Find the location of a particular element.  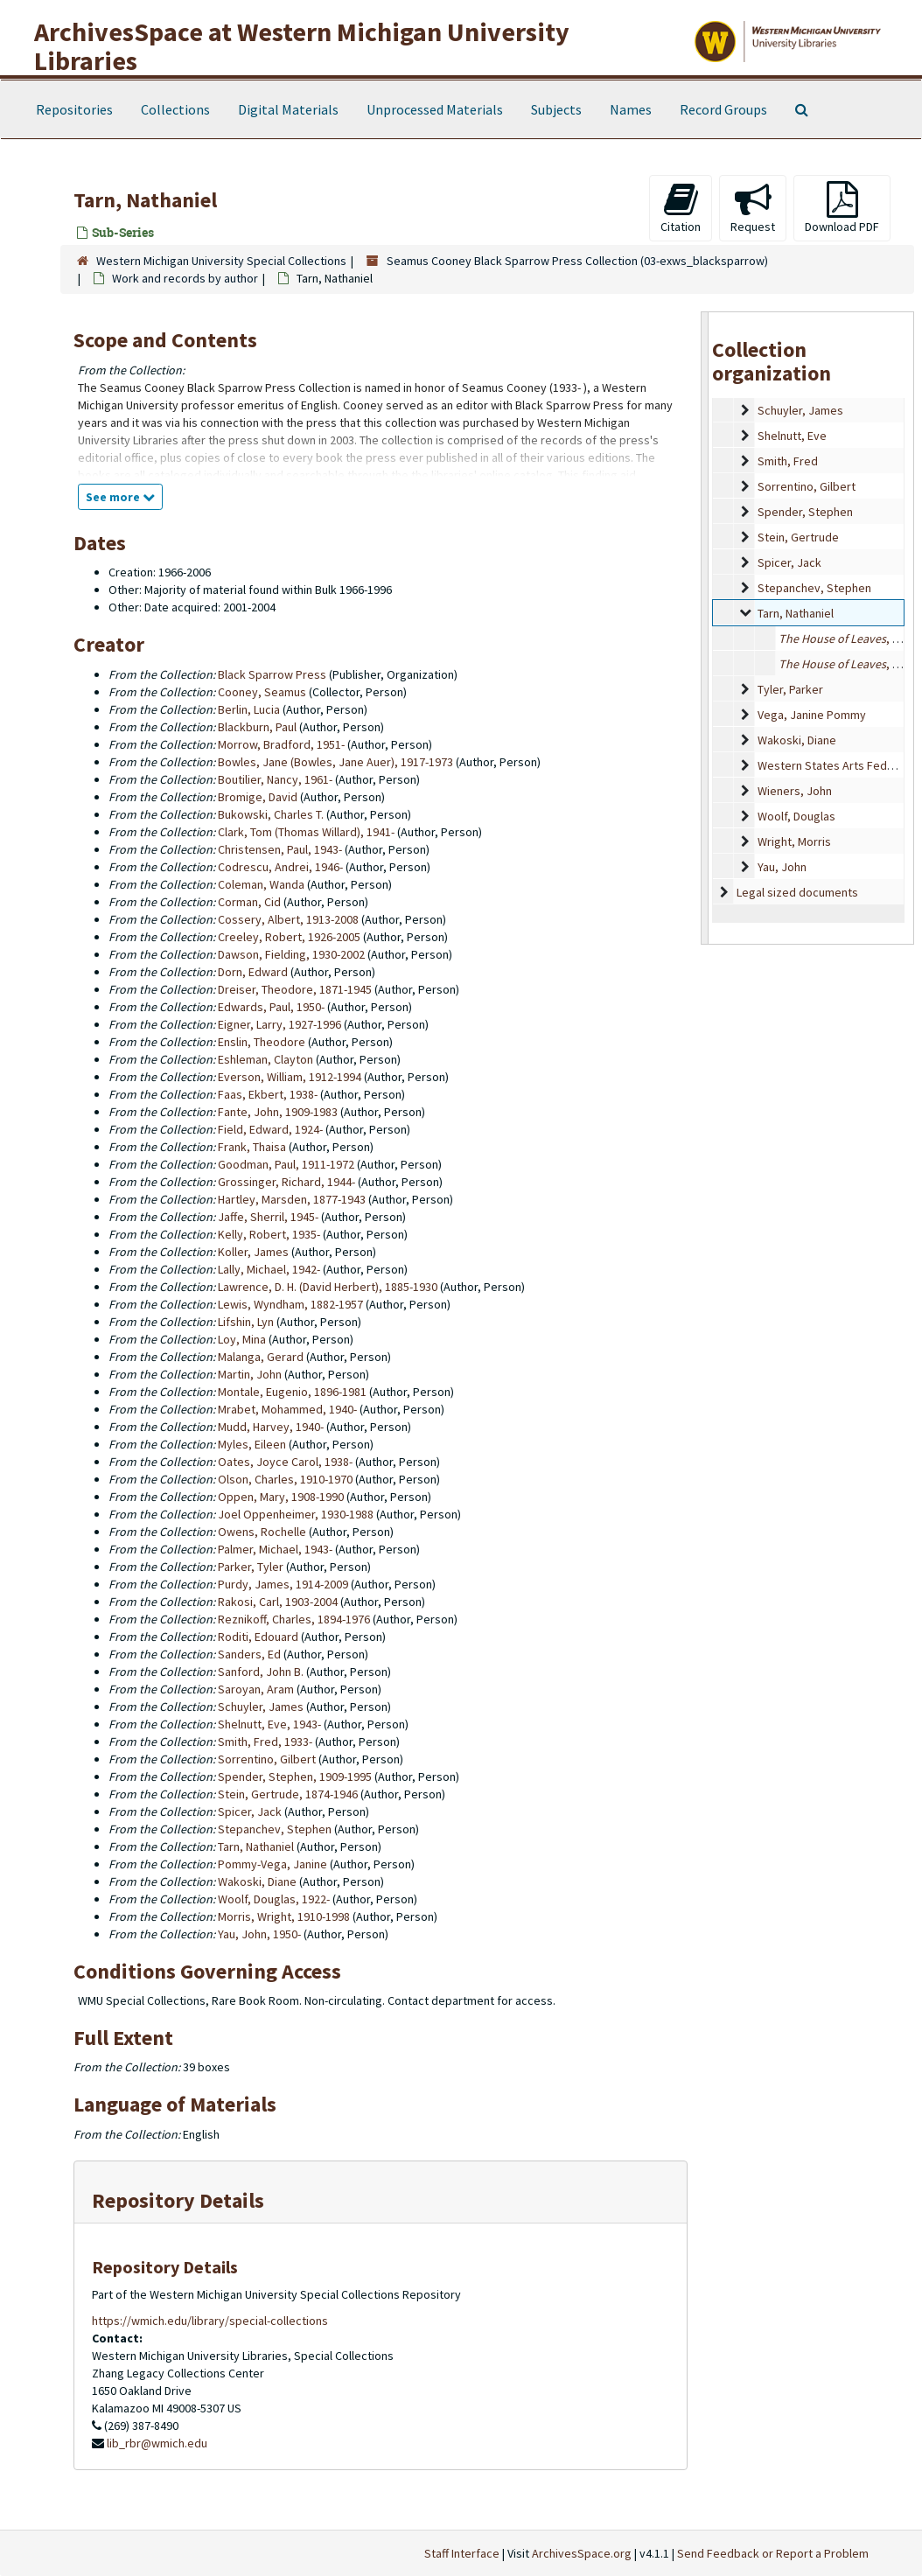

Enslin, Theodore is located at coordinates (261, 1042).